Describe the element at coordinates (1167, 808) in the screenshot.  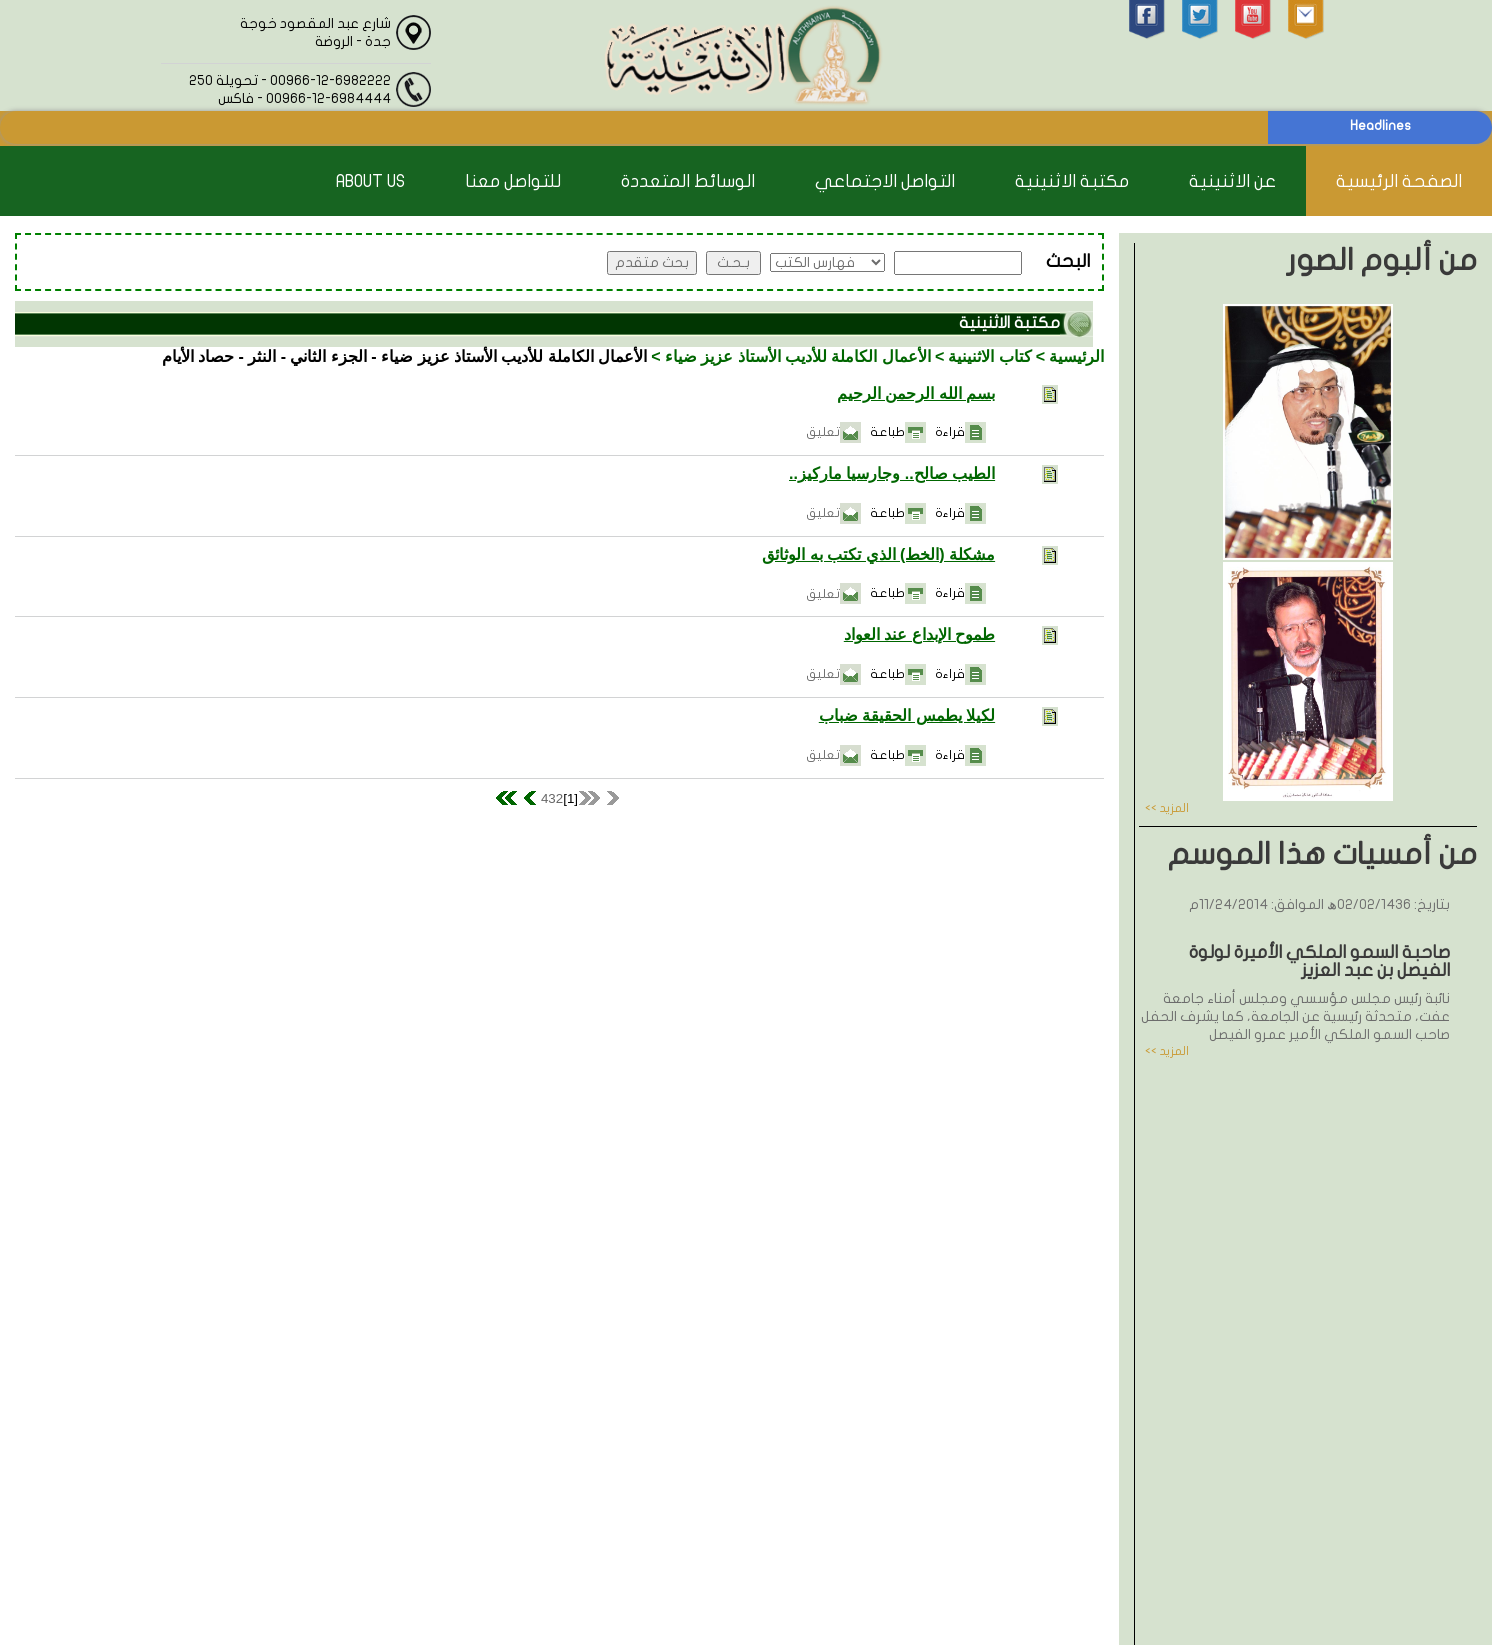
I see `المزيد >>` at that location.